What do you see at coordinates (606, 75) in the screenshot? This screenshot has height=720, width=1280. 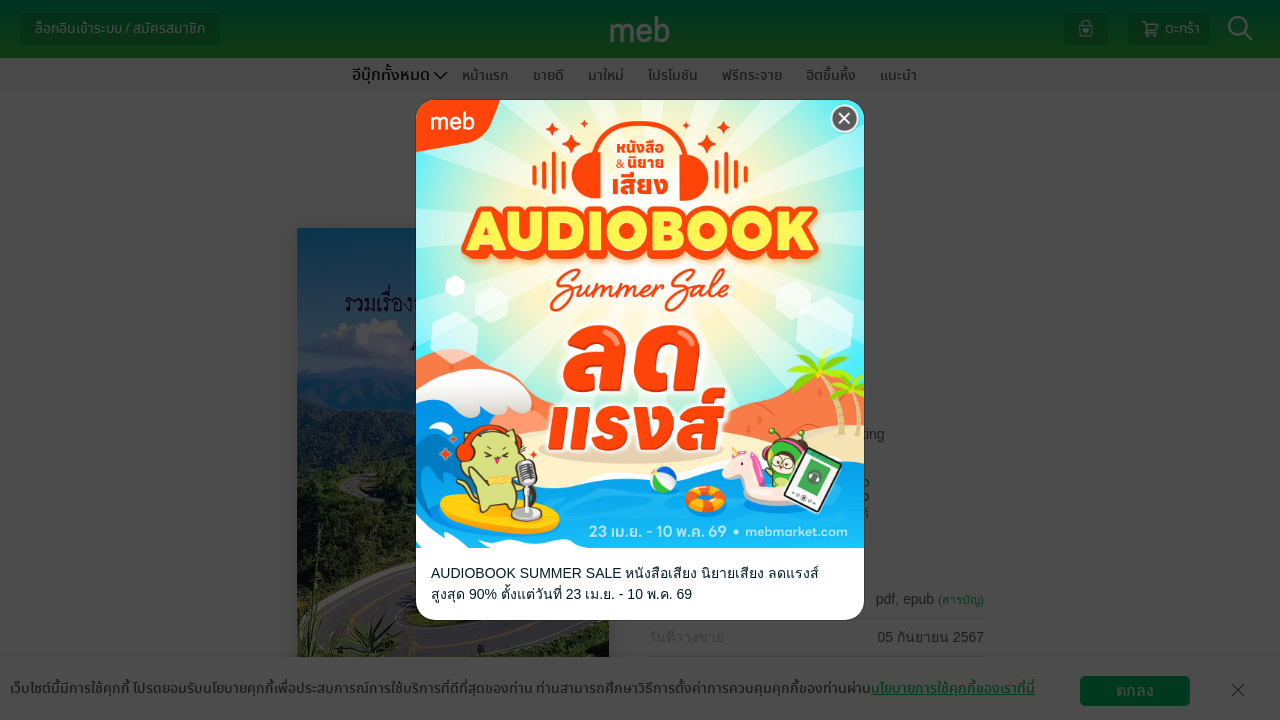 I see `มาใหม่` at bounding box center [606, 75].